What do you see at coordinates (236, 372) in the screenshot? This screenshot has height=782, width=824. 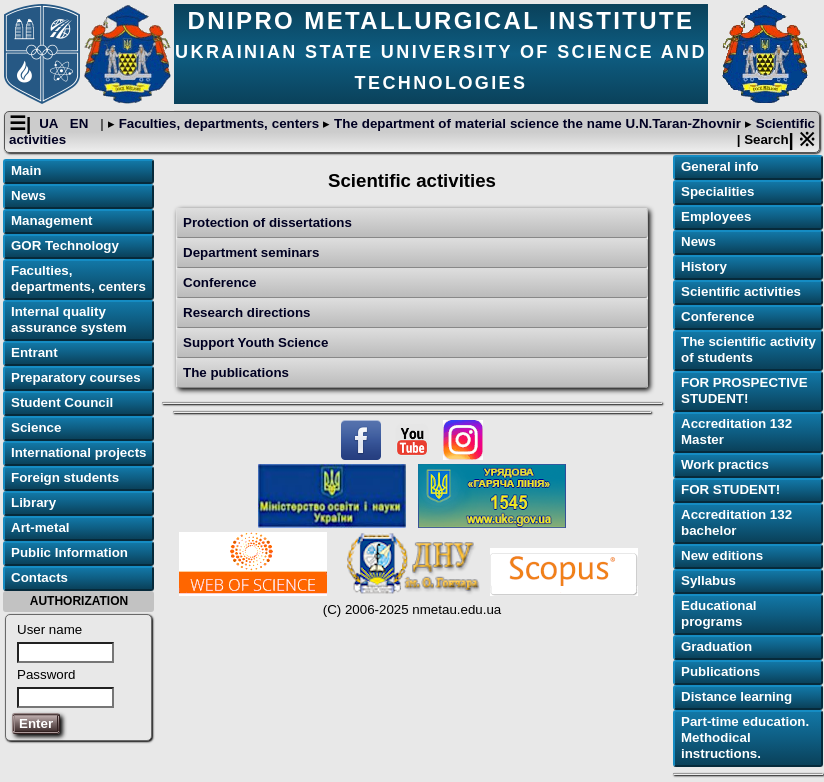 I see `The publications` at bounding box center [236, 372].